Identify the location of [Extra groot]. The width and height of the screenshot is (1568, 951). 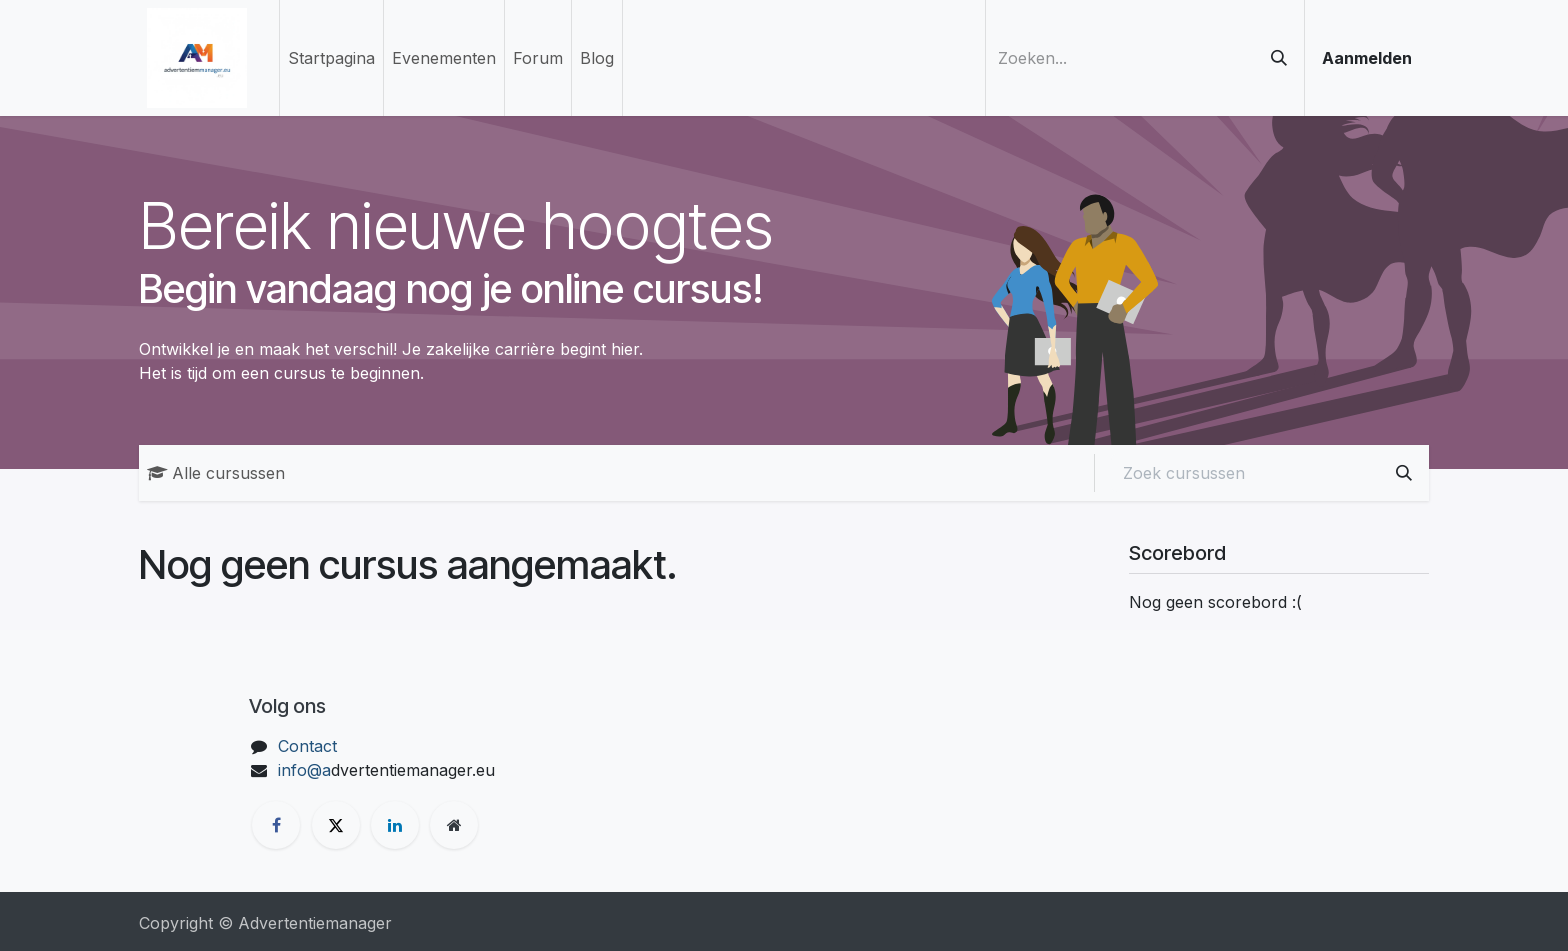
(454, 825).